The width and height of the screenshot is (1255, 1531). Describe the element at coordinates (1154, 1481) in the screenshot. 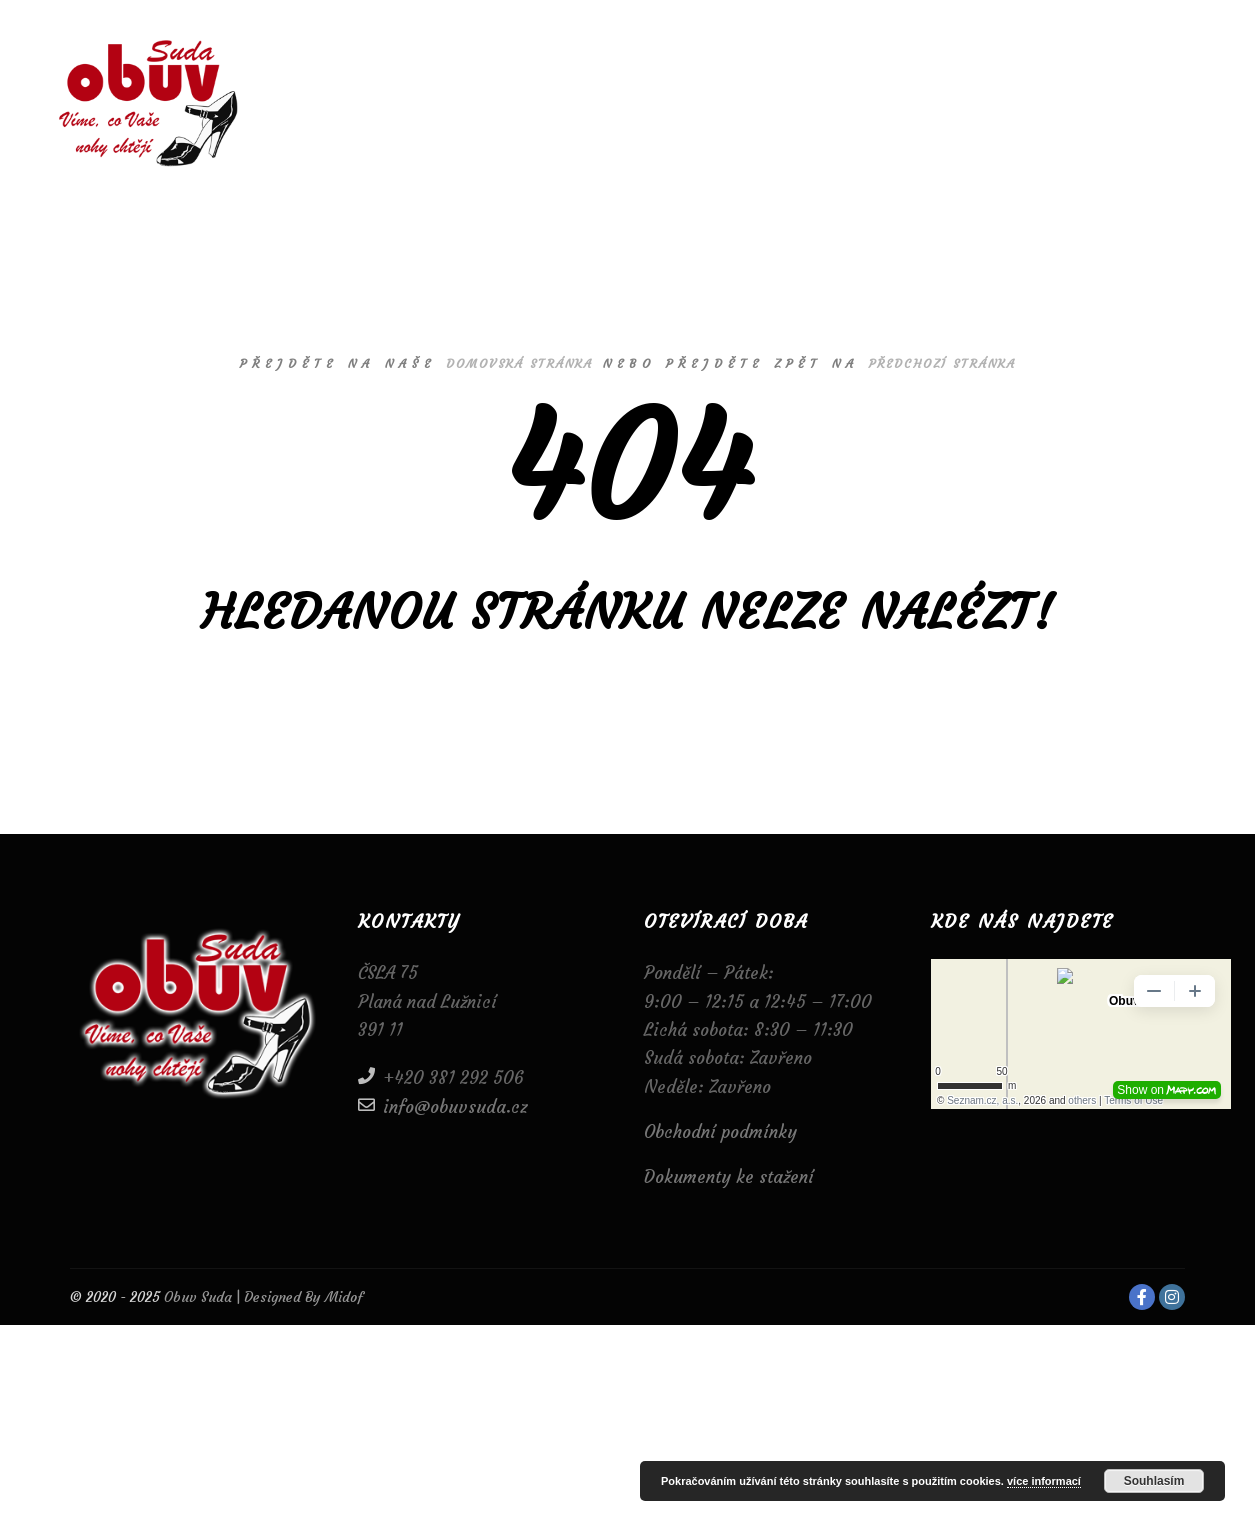

I see `Souhlasím` at that location.